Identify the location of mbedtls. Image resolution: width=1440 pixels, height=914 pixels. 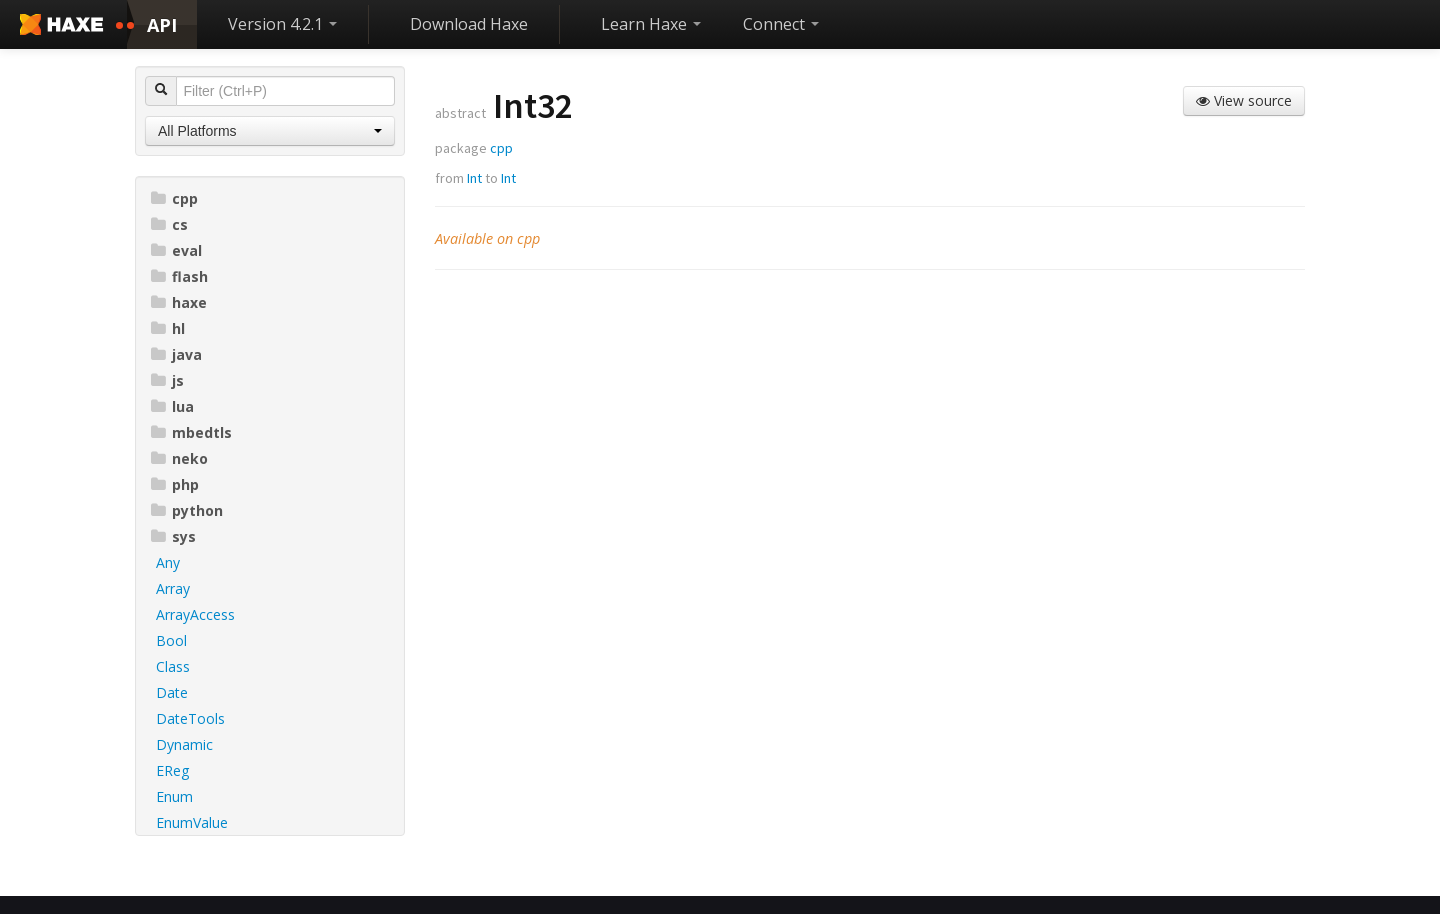
(191, 432).